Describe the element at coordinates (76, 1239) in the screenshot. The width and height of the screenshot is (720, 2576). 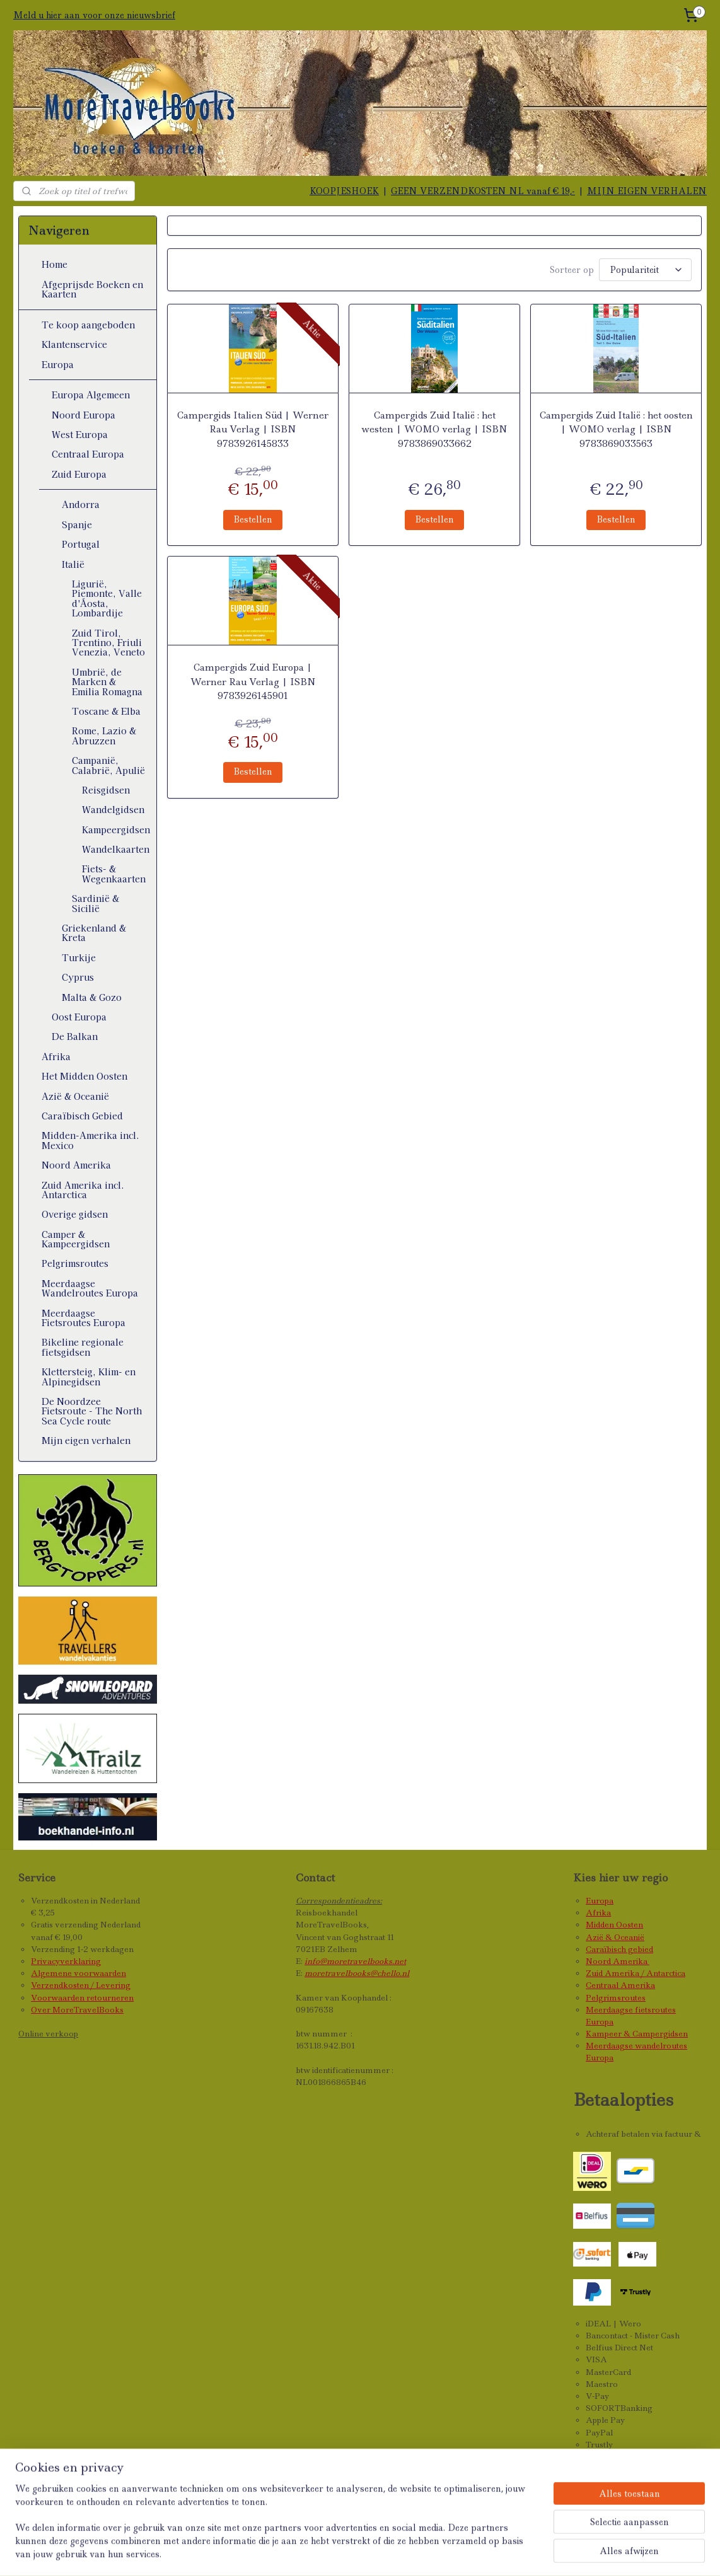
I see `Camper & Kampeergidsen` at that location.